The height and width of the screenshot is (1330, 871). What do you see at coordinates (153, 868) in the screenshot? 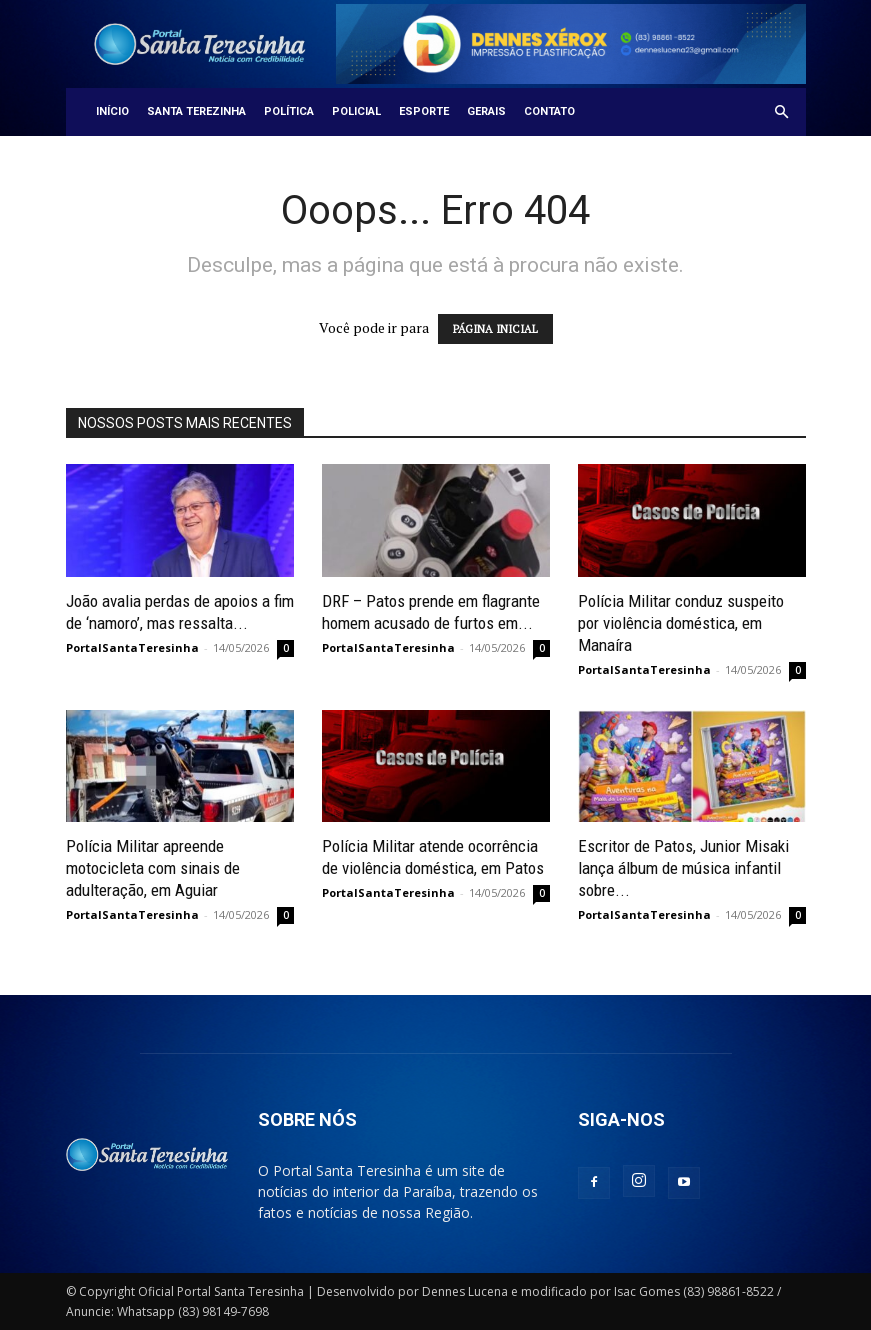
I see `Polícia Militar apreende motocicleta com sinais de adulteração, em Aguiar` at bounding box center [153, 868].